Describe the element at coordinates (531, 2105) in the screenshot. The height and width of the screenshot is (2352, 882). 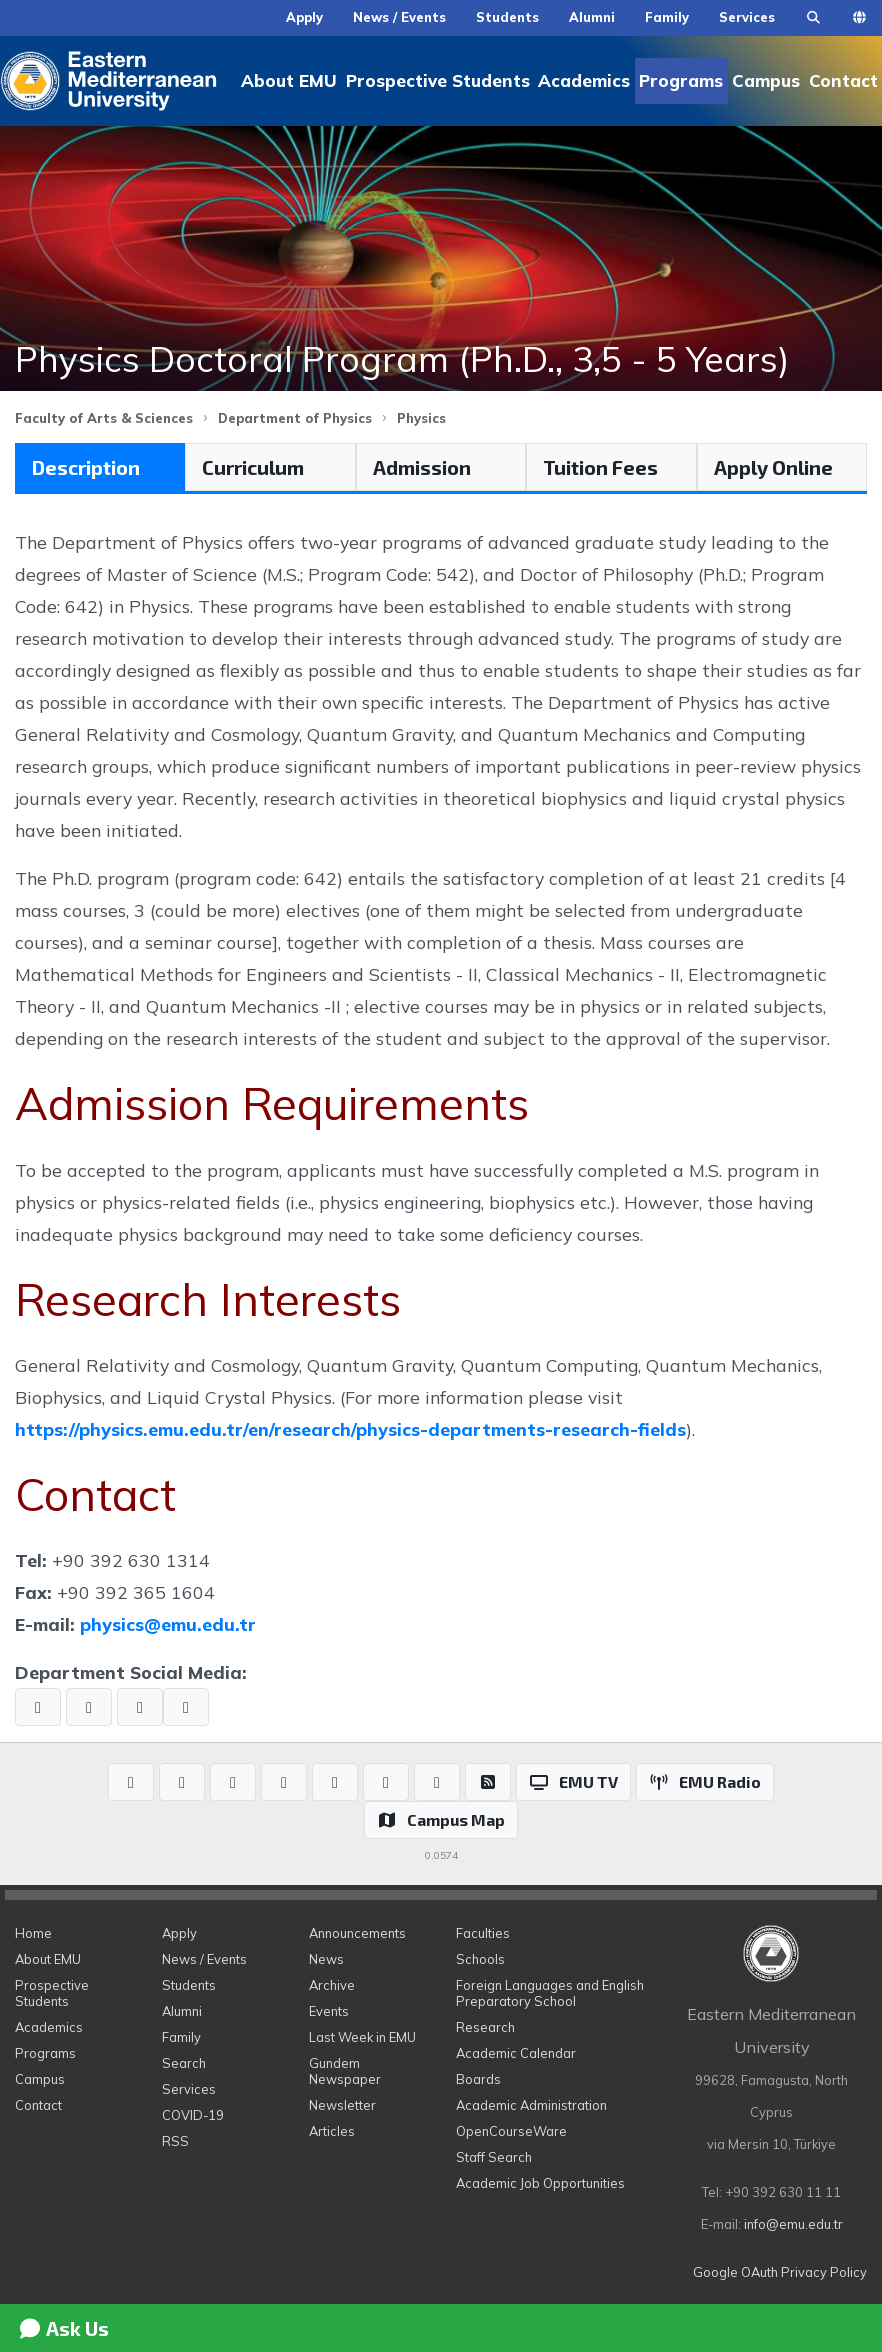
I see `Academic Administration` at that location.